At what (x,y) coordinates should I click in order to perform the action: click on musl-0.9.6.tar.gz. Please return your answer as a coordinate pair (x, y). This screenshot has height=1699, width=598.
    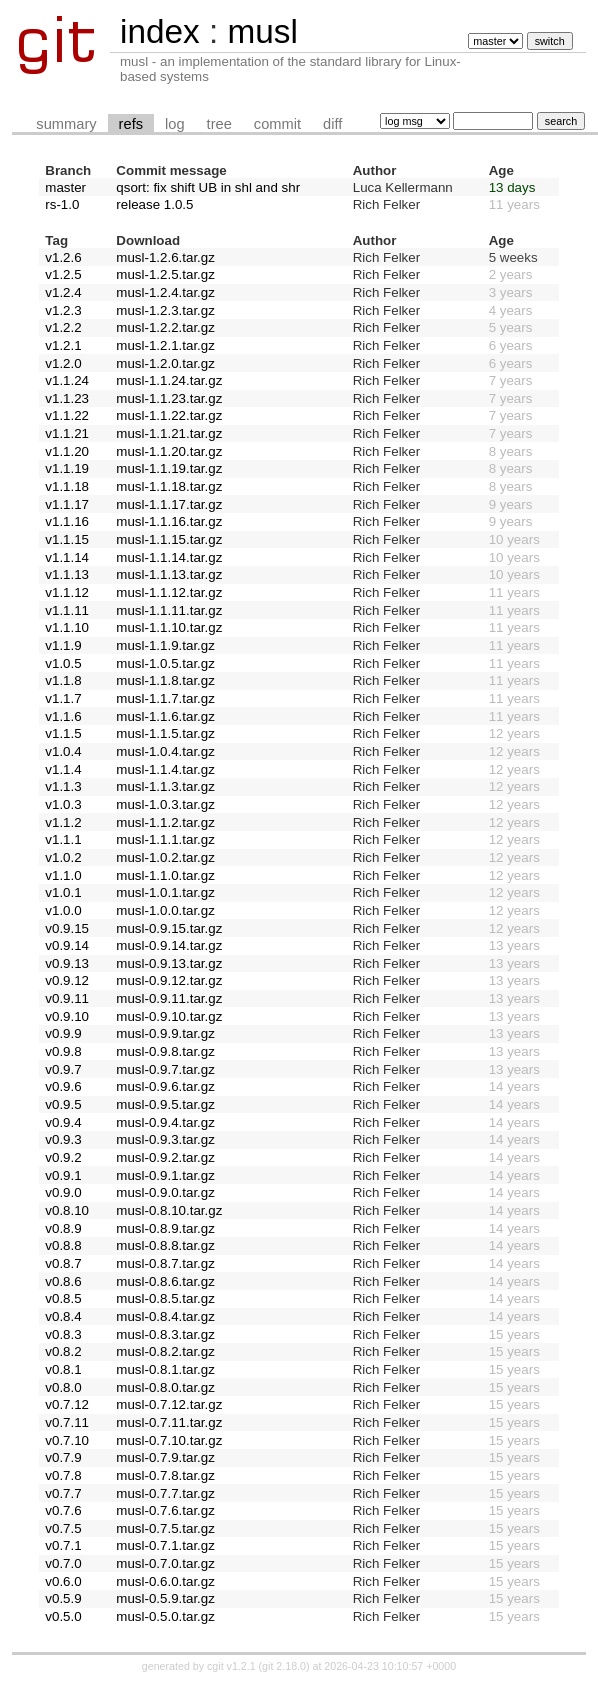
    Looking at the image, I should click on (165, 1086).